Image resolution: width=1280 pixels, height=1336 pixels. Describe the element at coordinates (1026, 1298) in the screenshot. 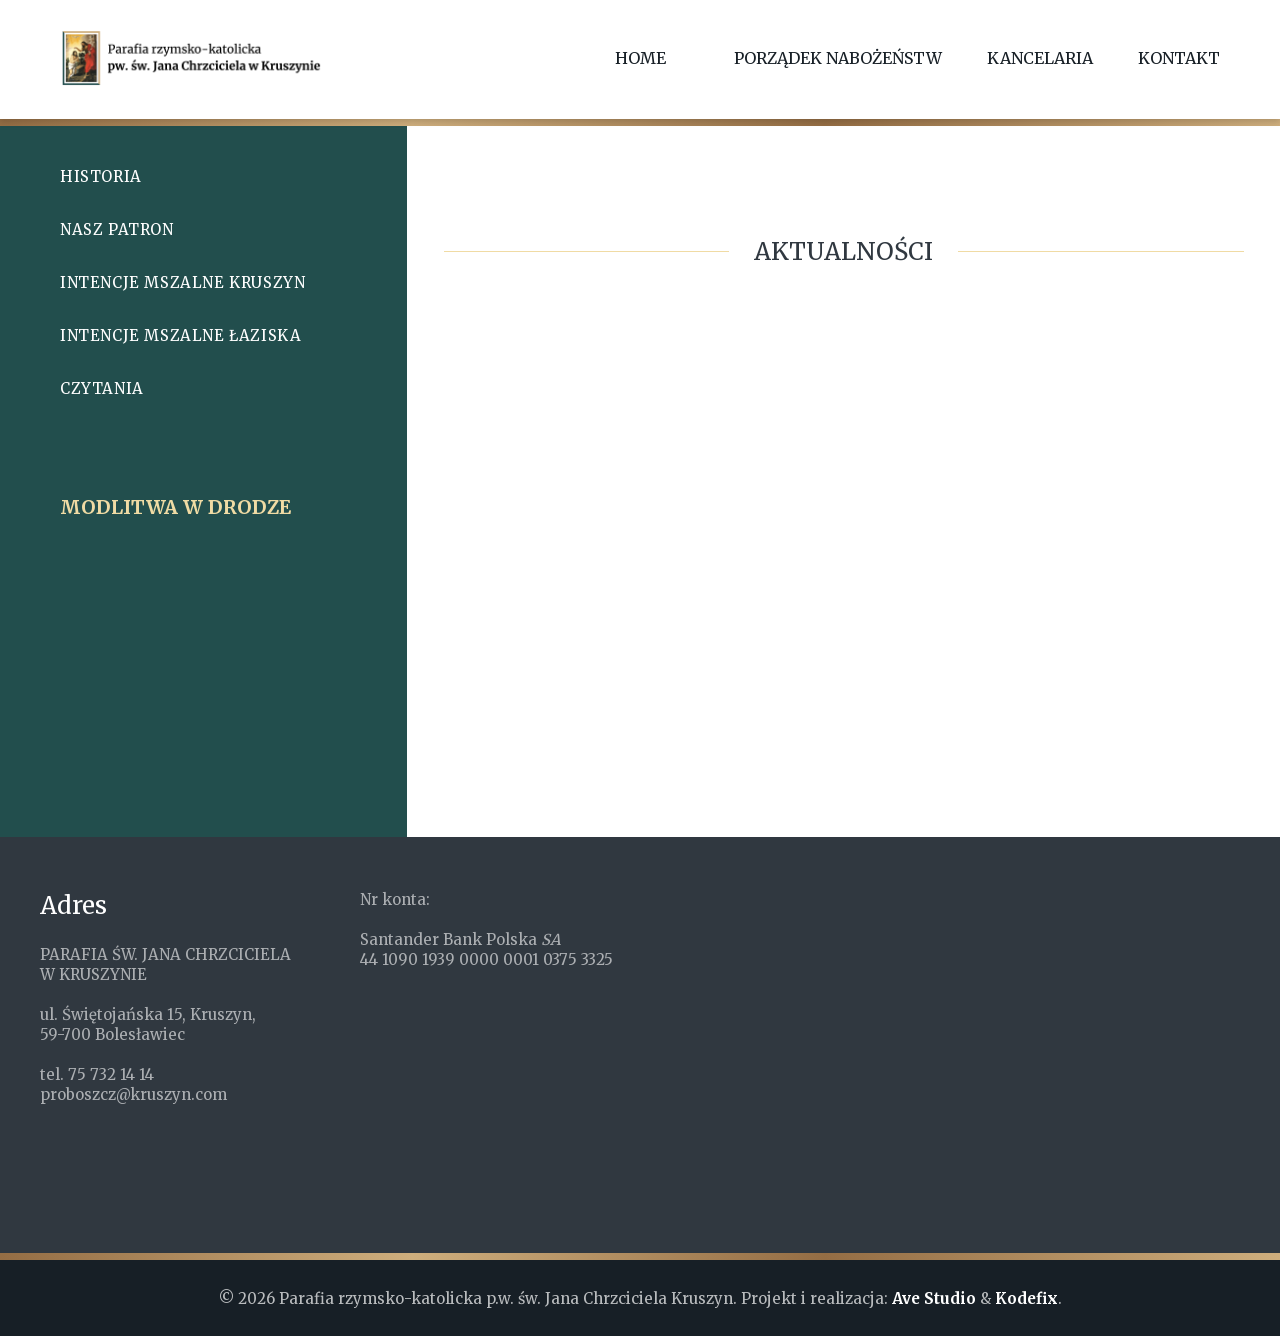

I see `Kodefix` at that location.